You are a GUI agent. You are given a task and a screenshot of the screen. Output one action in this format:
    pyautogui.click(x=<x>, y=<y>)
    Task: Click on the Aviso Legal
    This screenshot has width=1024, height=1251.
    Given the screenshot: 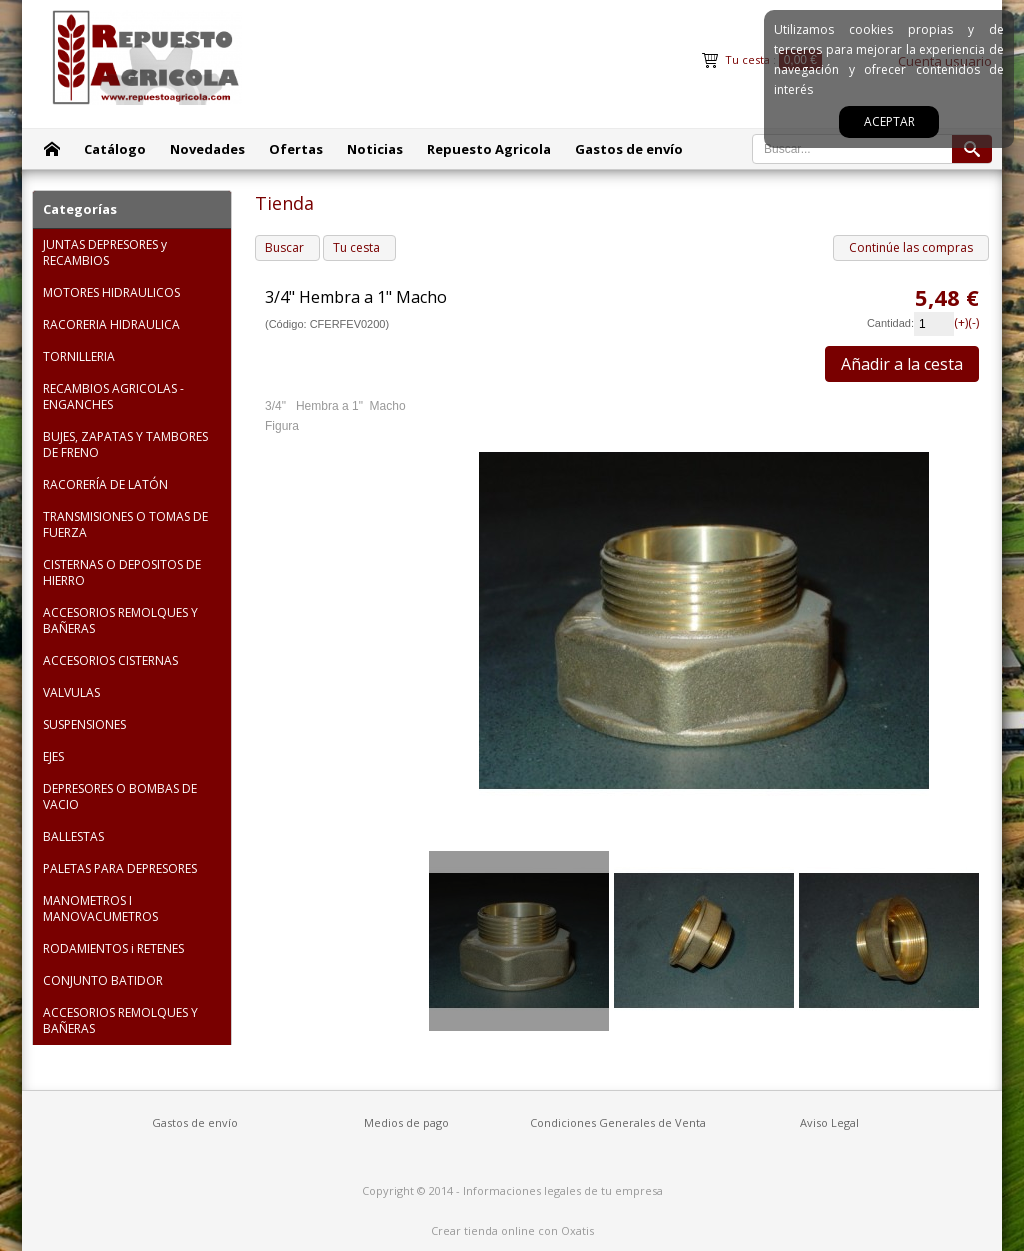 What is the action you would take?
    pyautogui.click(x=829, y=1122)
    